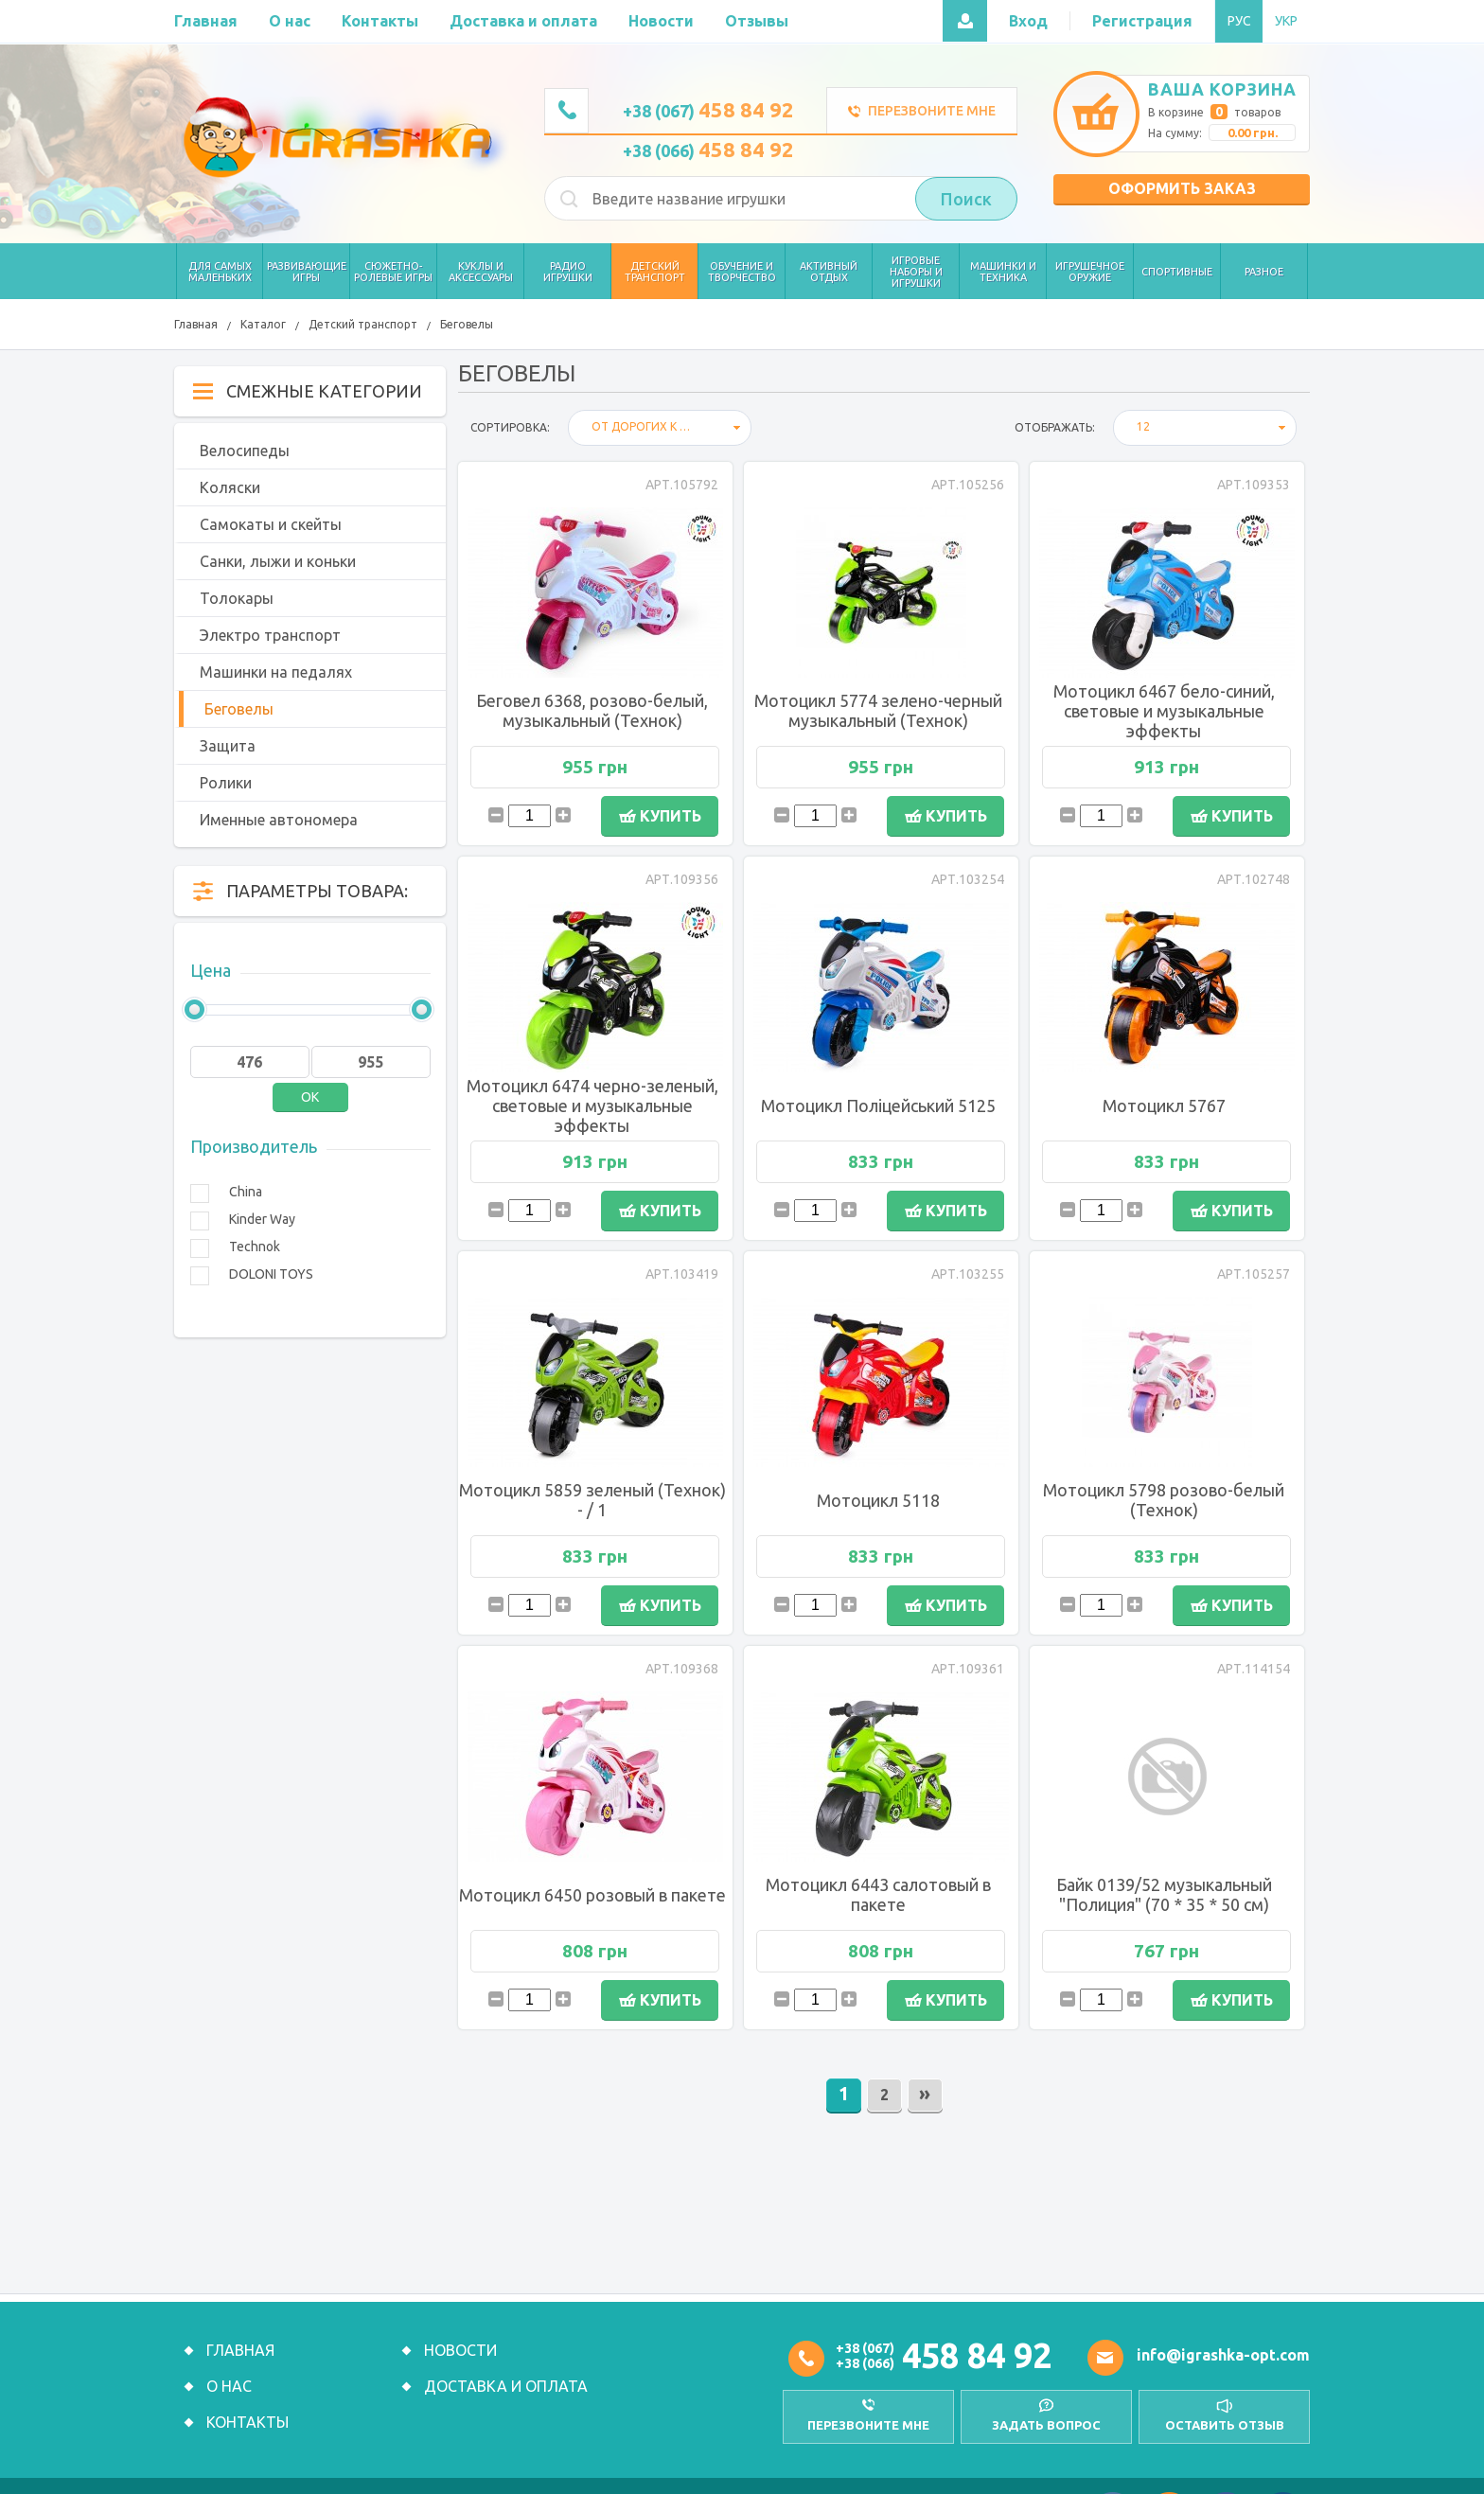 Image resolution: width=1484 pixels, height=2494 pixels. I want to click on Толокары, so click(237, 598).